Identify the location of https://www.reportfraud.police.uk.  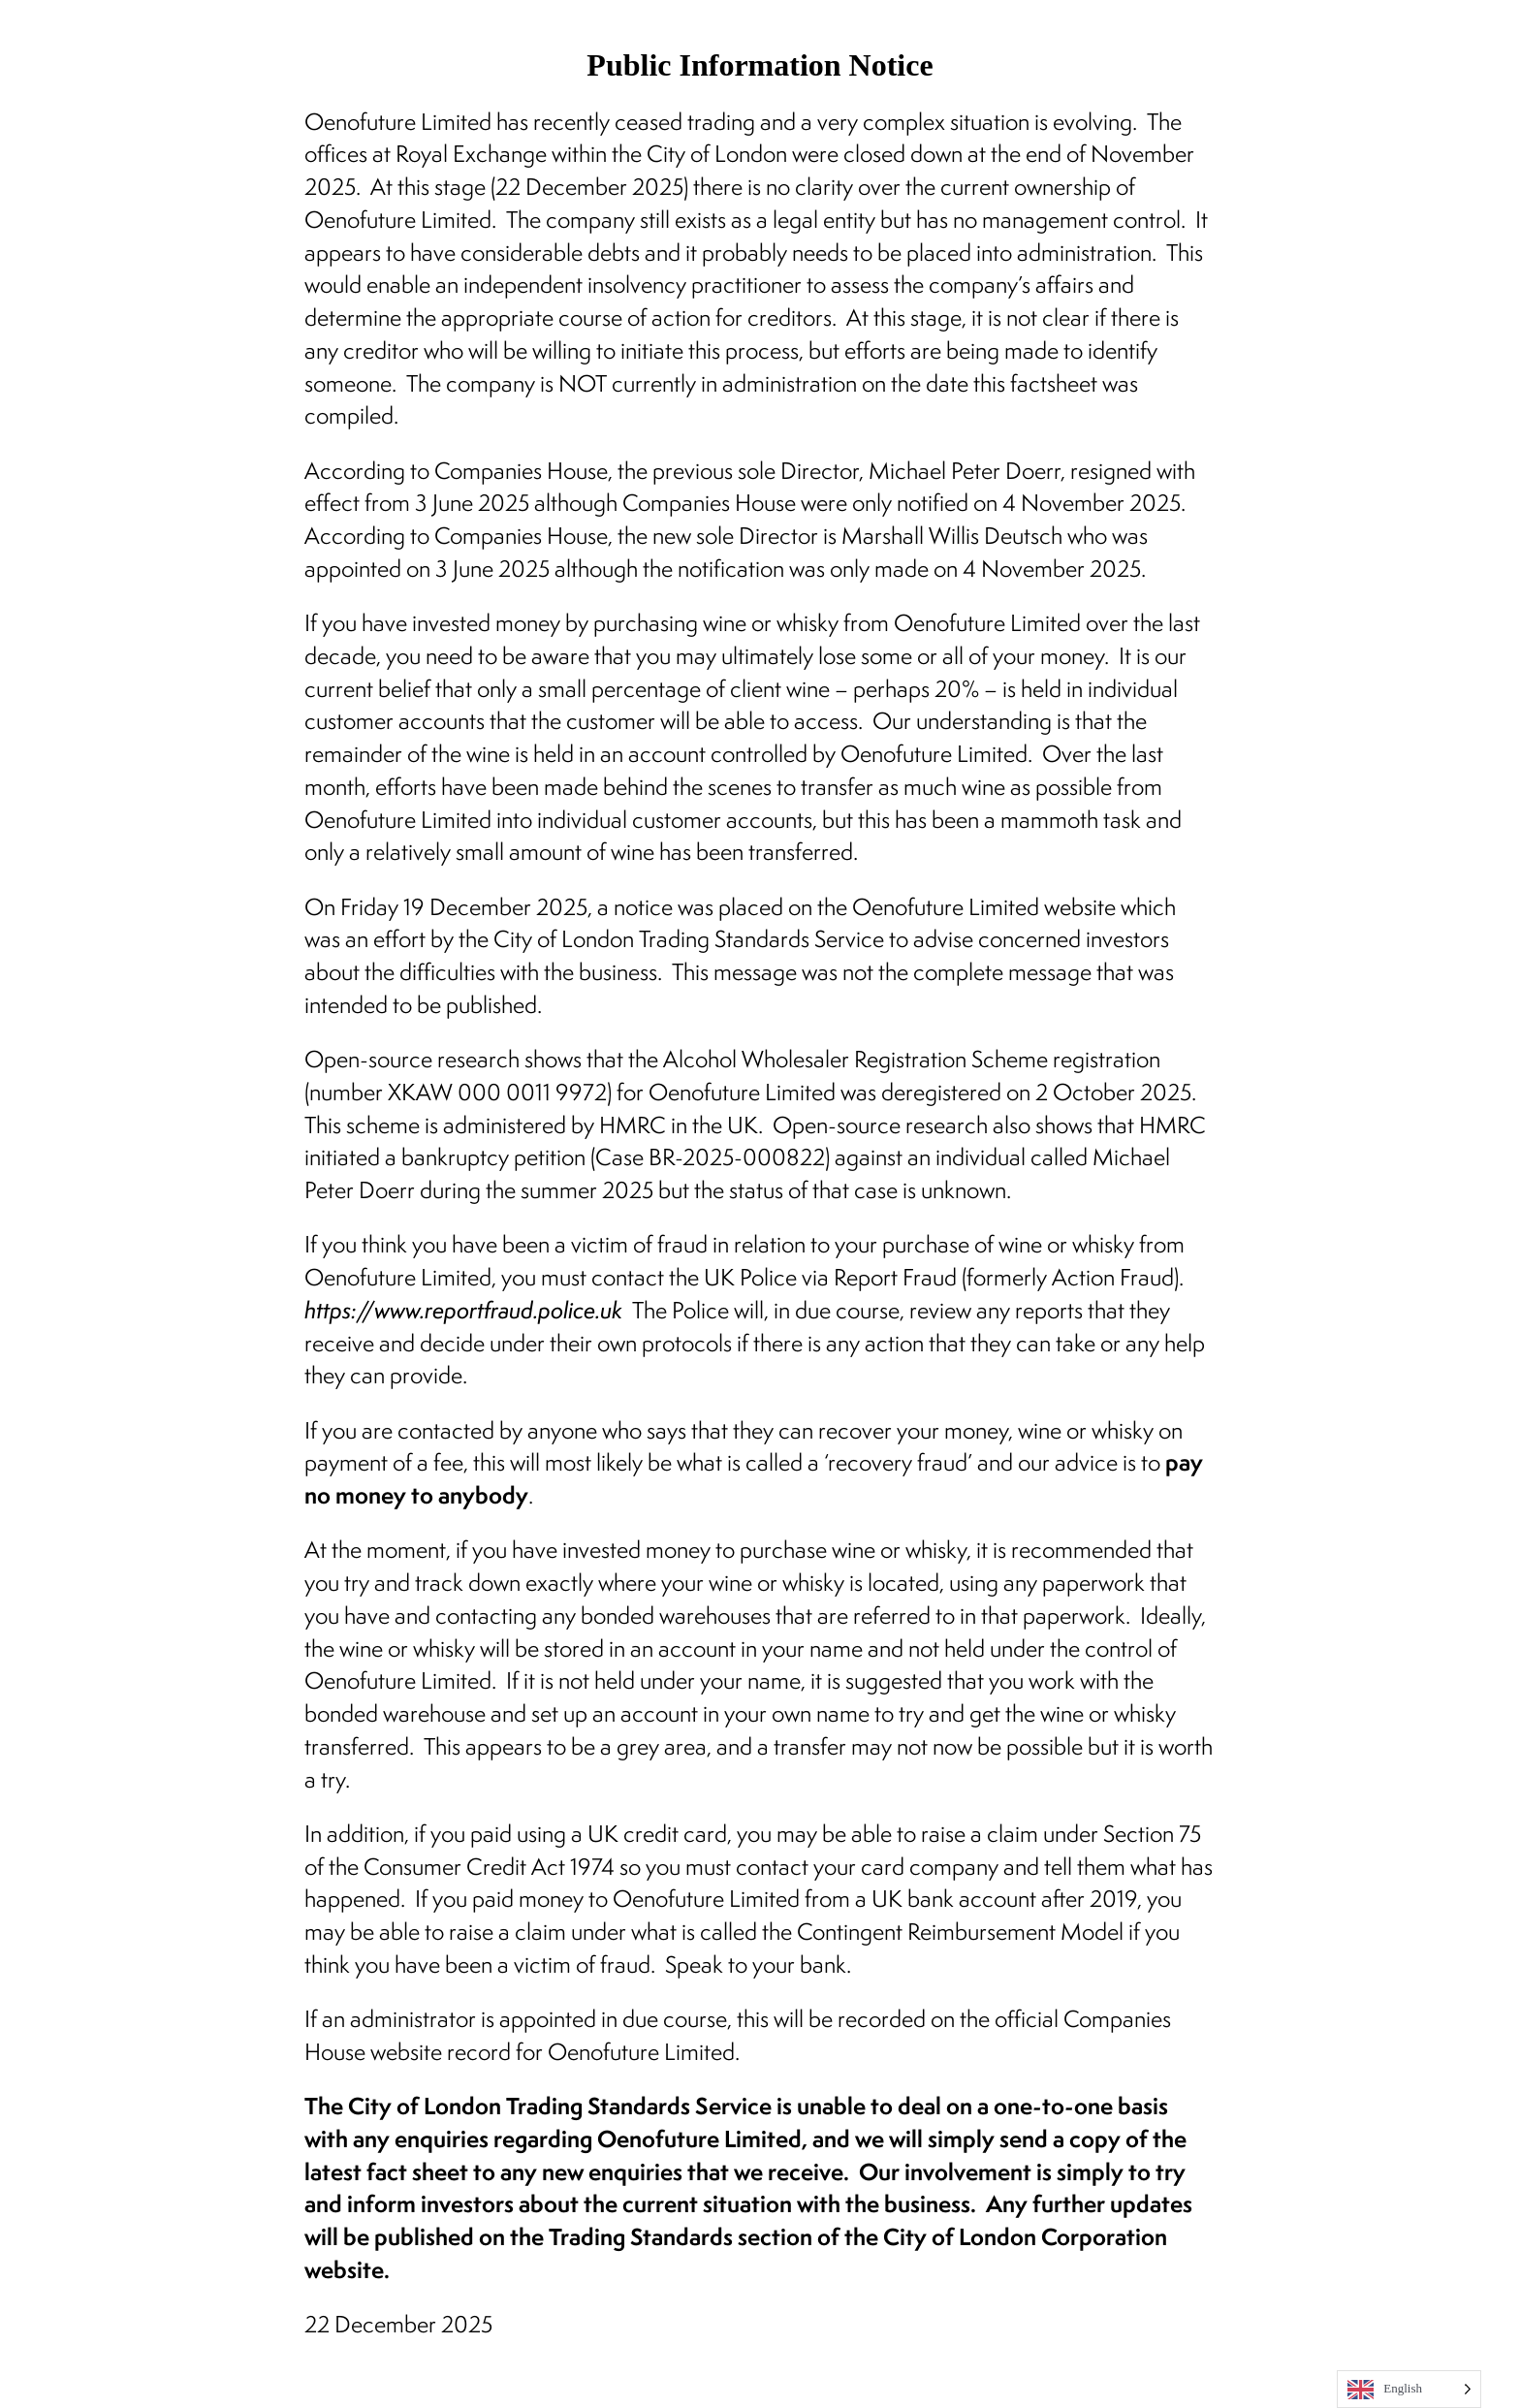
(463, 1310).